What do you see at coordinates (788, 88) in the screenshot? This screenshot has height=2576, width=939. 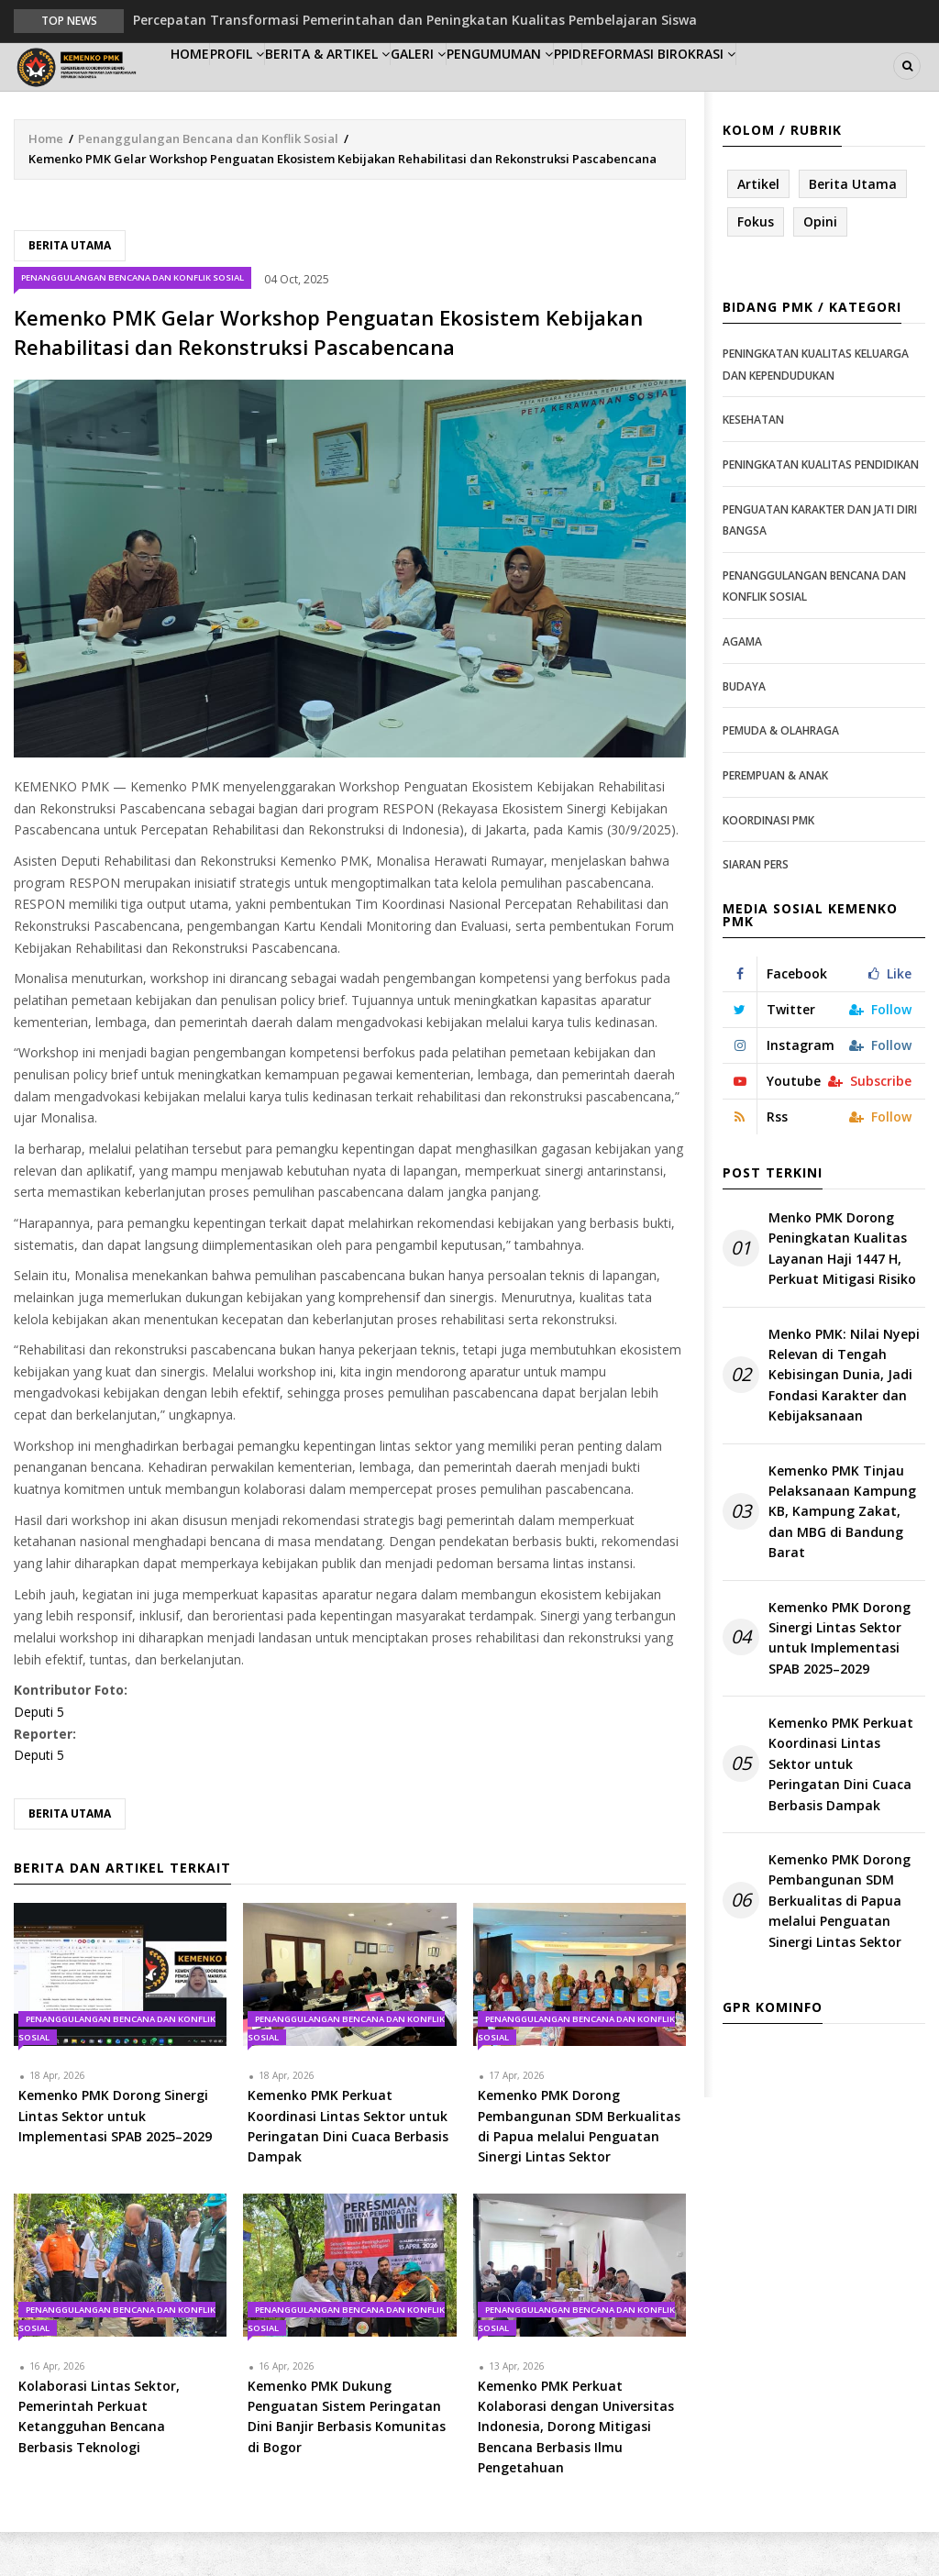 I see `Reformasi Birokrasi` at bounding box center [788, 88].